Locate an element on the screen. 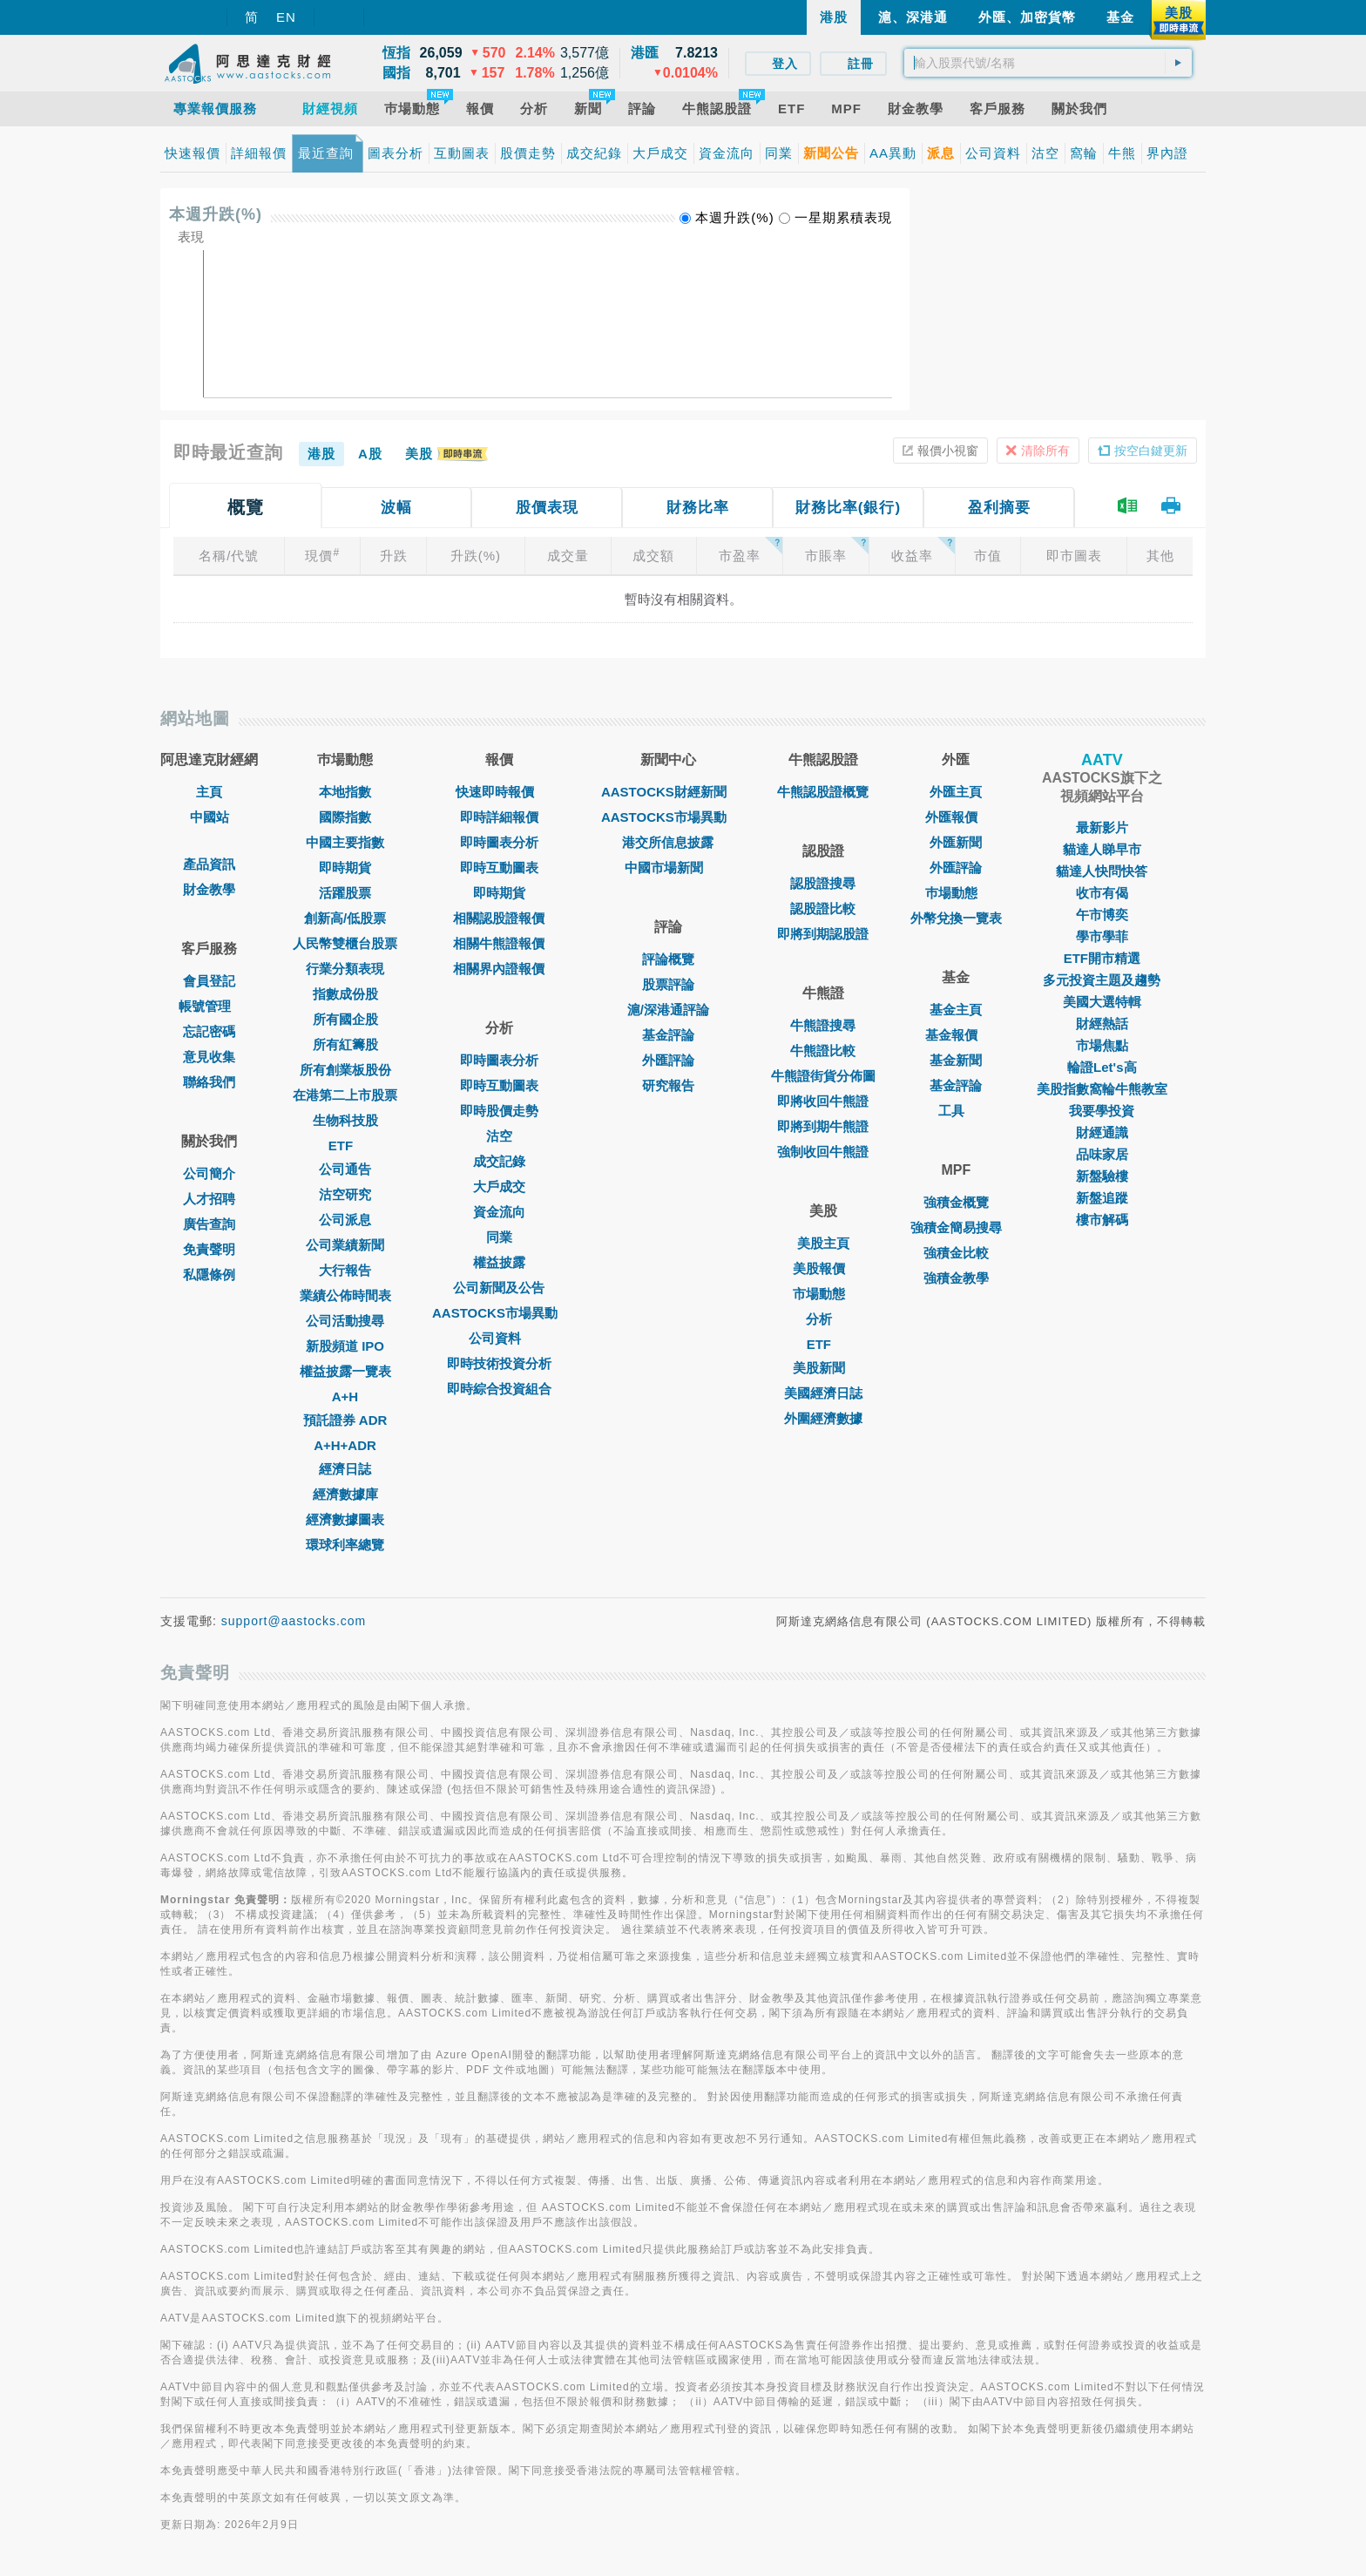 The width and height of the screenshot is (1366, 2576). 行業分類表現 is located at coordinates (345, 968).